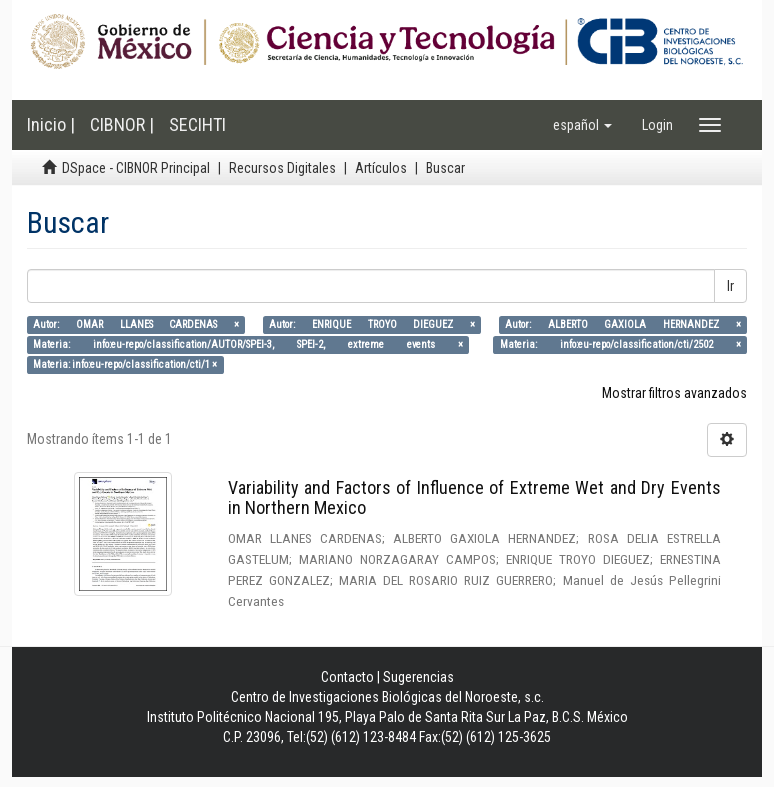 The width and height of the screenshot is (774, 787). I want to click on [button], so click(582, 125).